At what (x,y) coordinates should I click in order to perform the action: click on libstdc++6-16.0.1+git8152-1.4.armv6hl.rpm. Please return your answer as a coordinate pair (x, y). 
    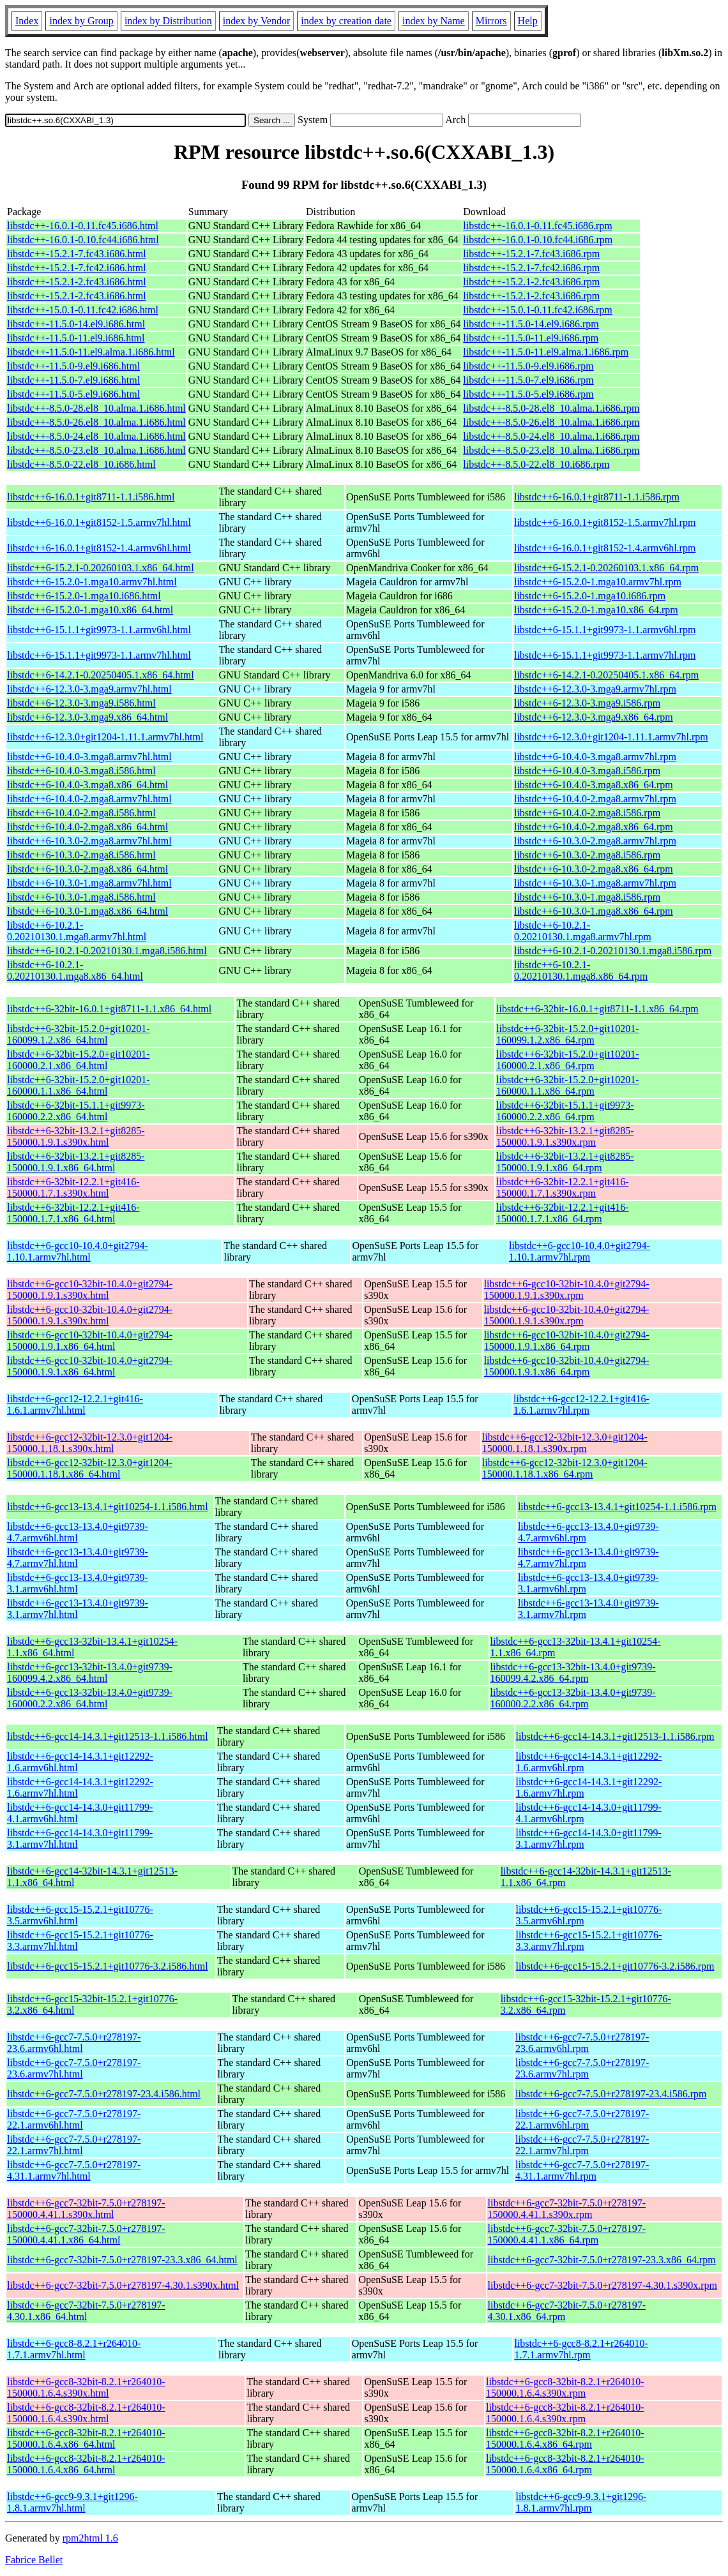
    Looking at the image, I should click on (604, 548).